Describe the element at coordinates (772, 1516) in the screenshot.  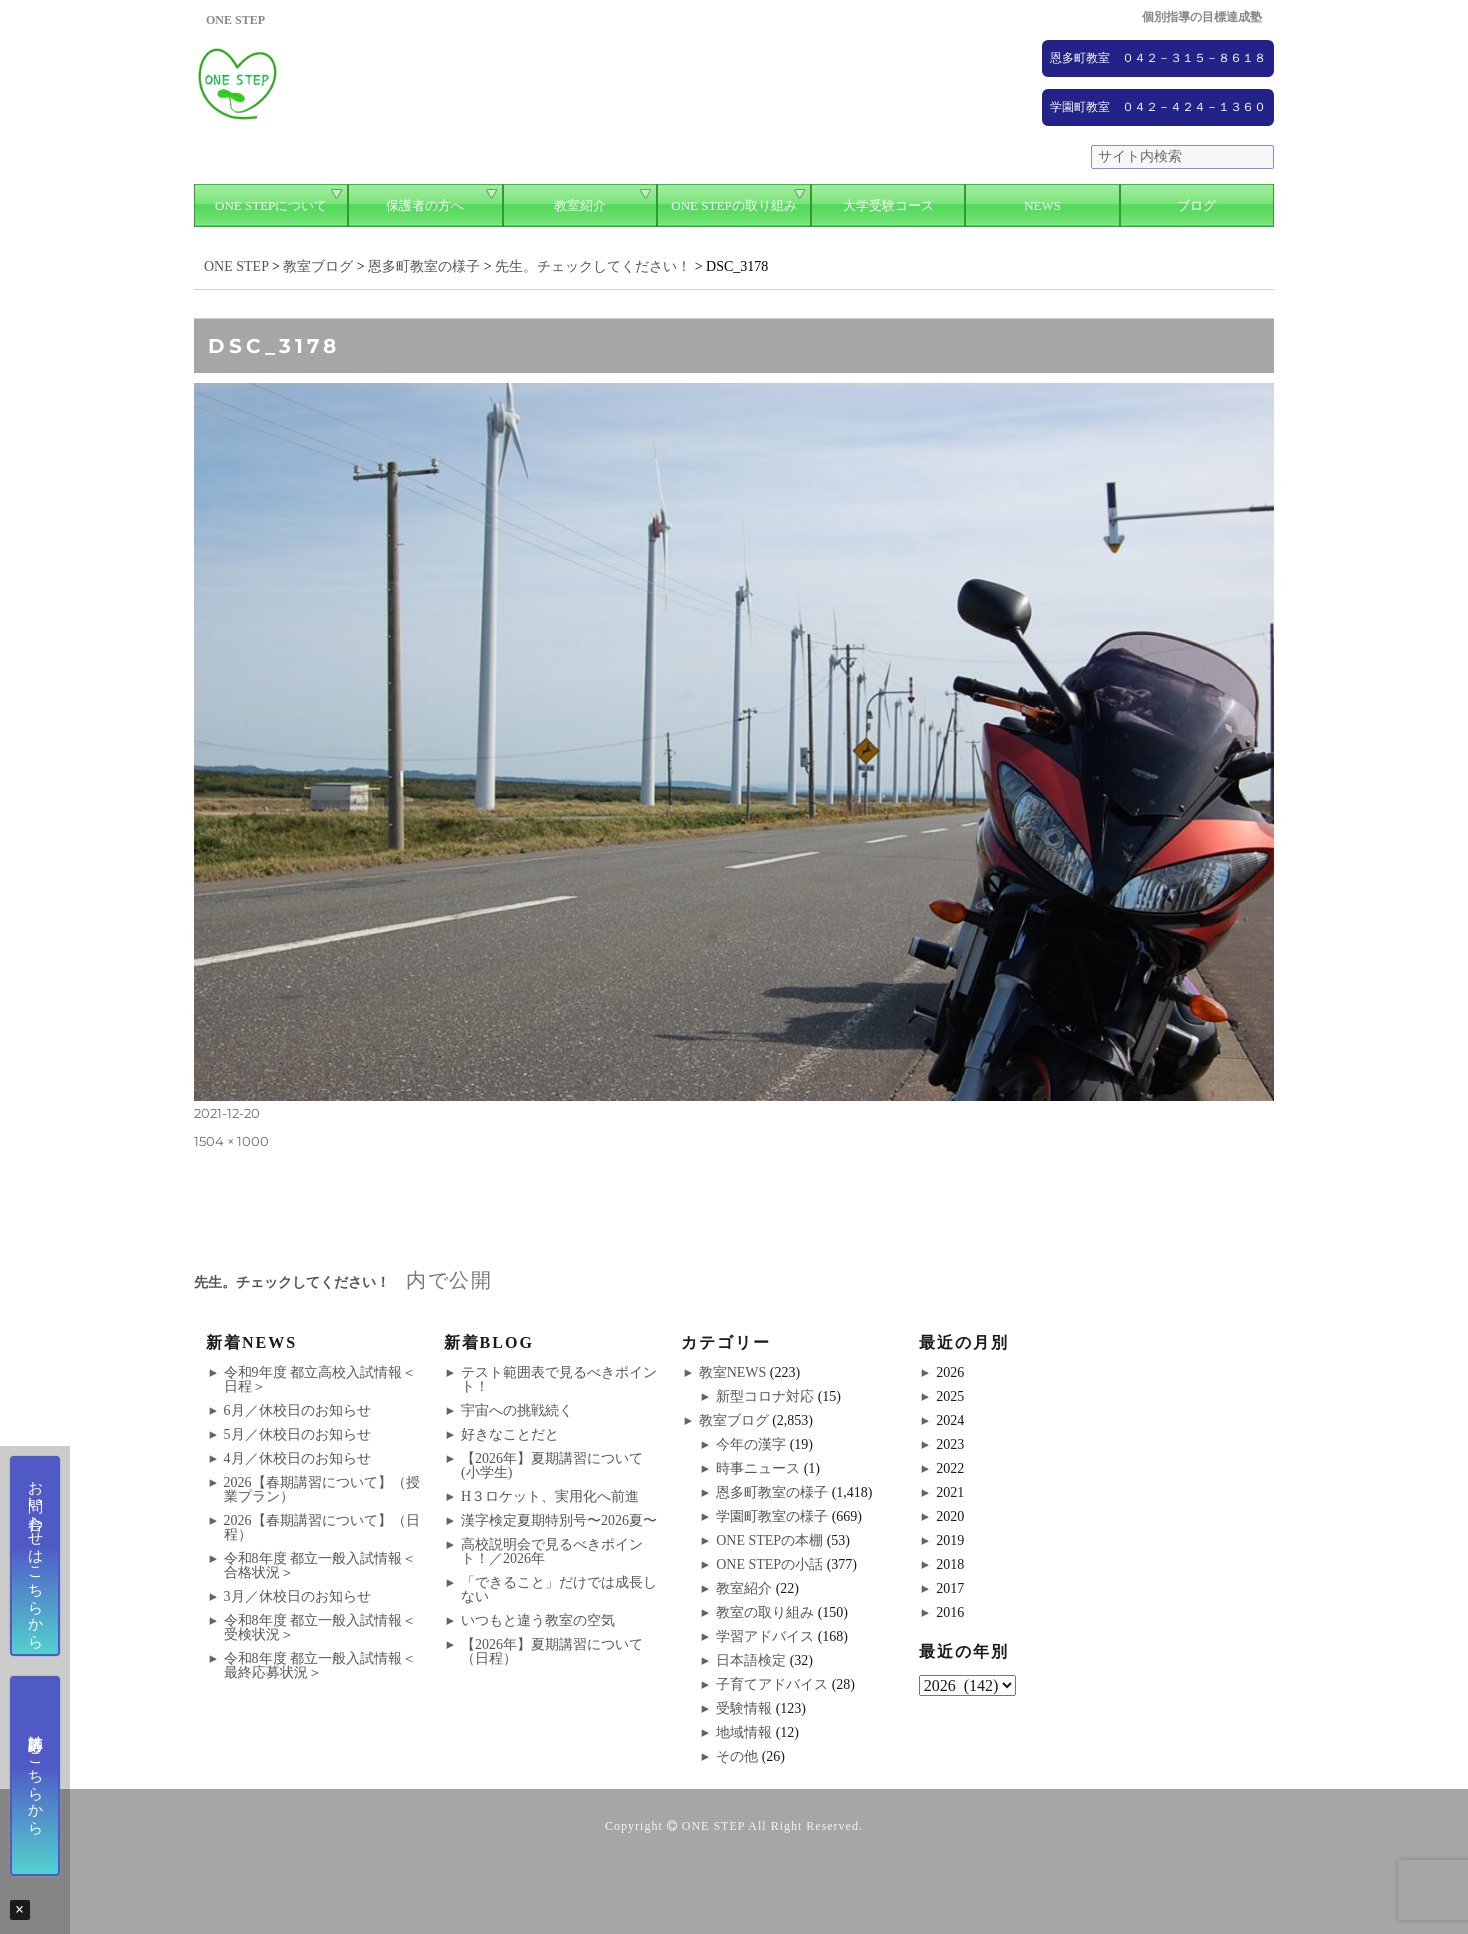
I see `学園町教室の様子` at that location.